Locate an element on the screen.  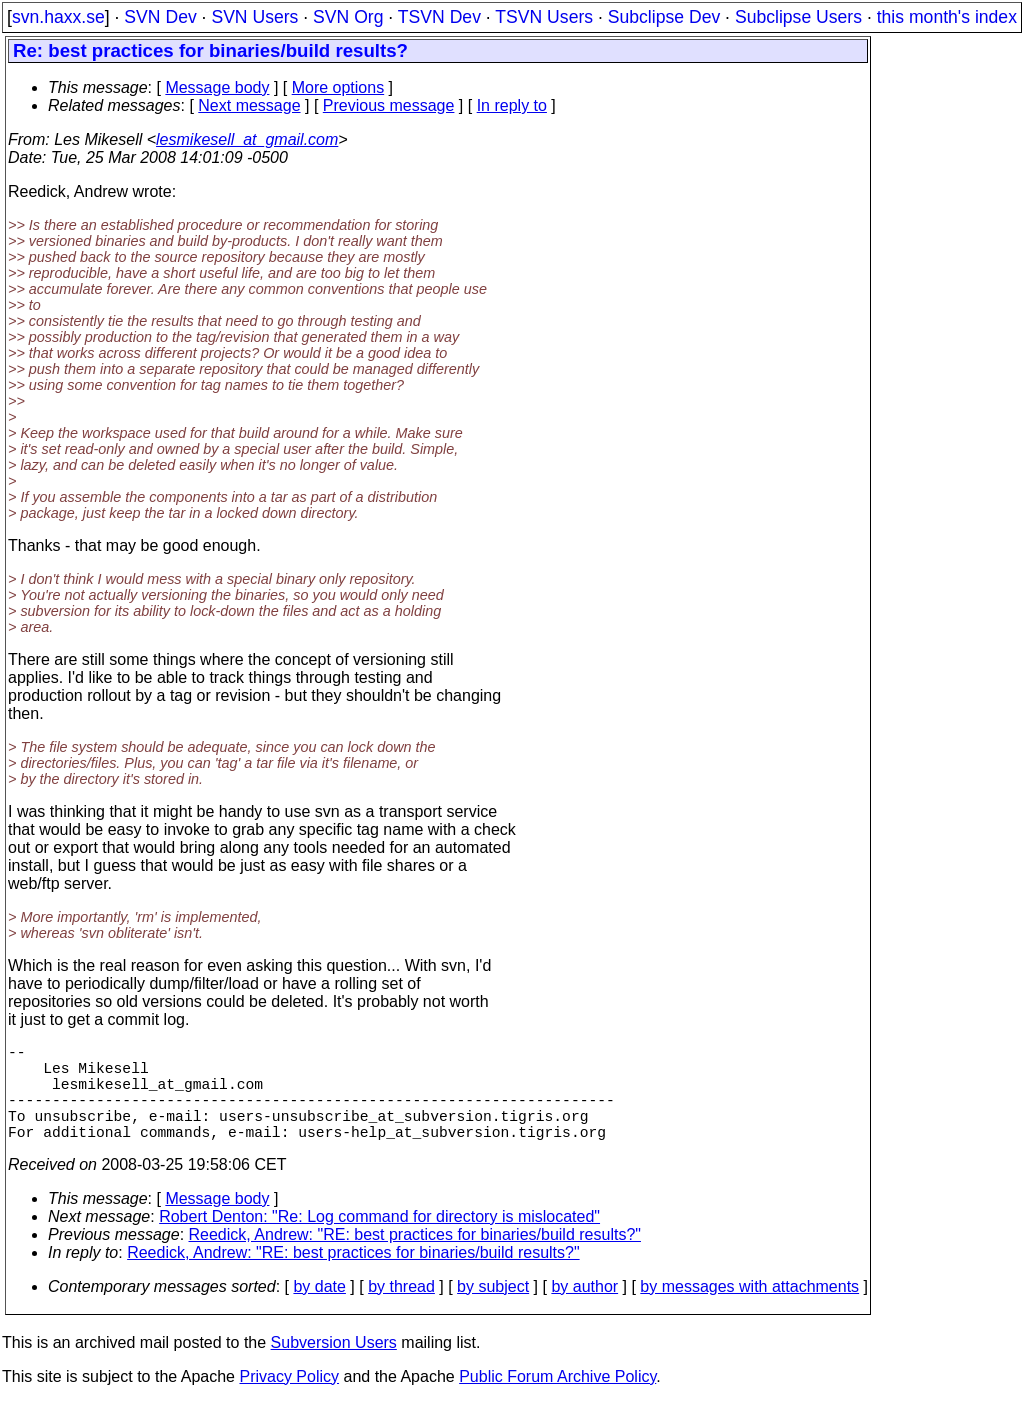
Reedick, Andrew: "RE: best practices for binaries/build results?" is located at coordinates (415, 1258).